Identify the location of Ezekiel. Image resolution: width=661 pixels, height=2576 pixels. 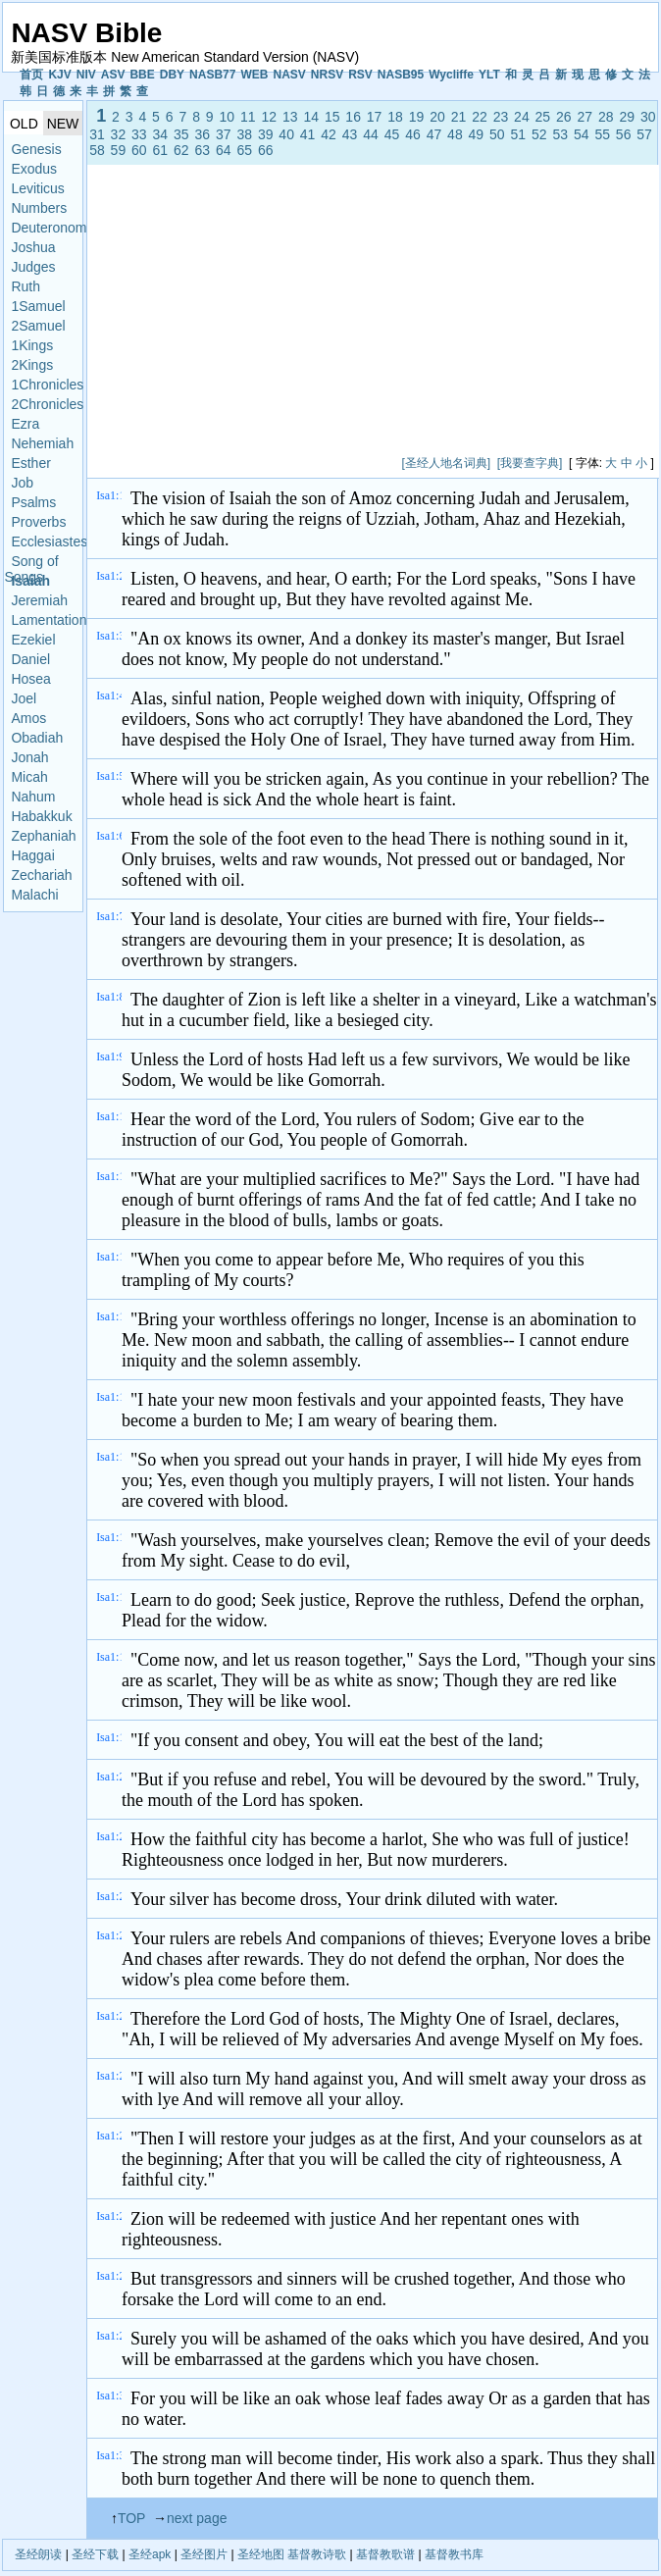
(33, 639).